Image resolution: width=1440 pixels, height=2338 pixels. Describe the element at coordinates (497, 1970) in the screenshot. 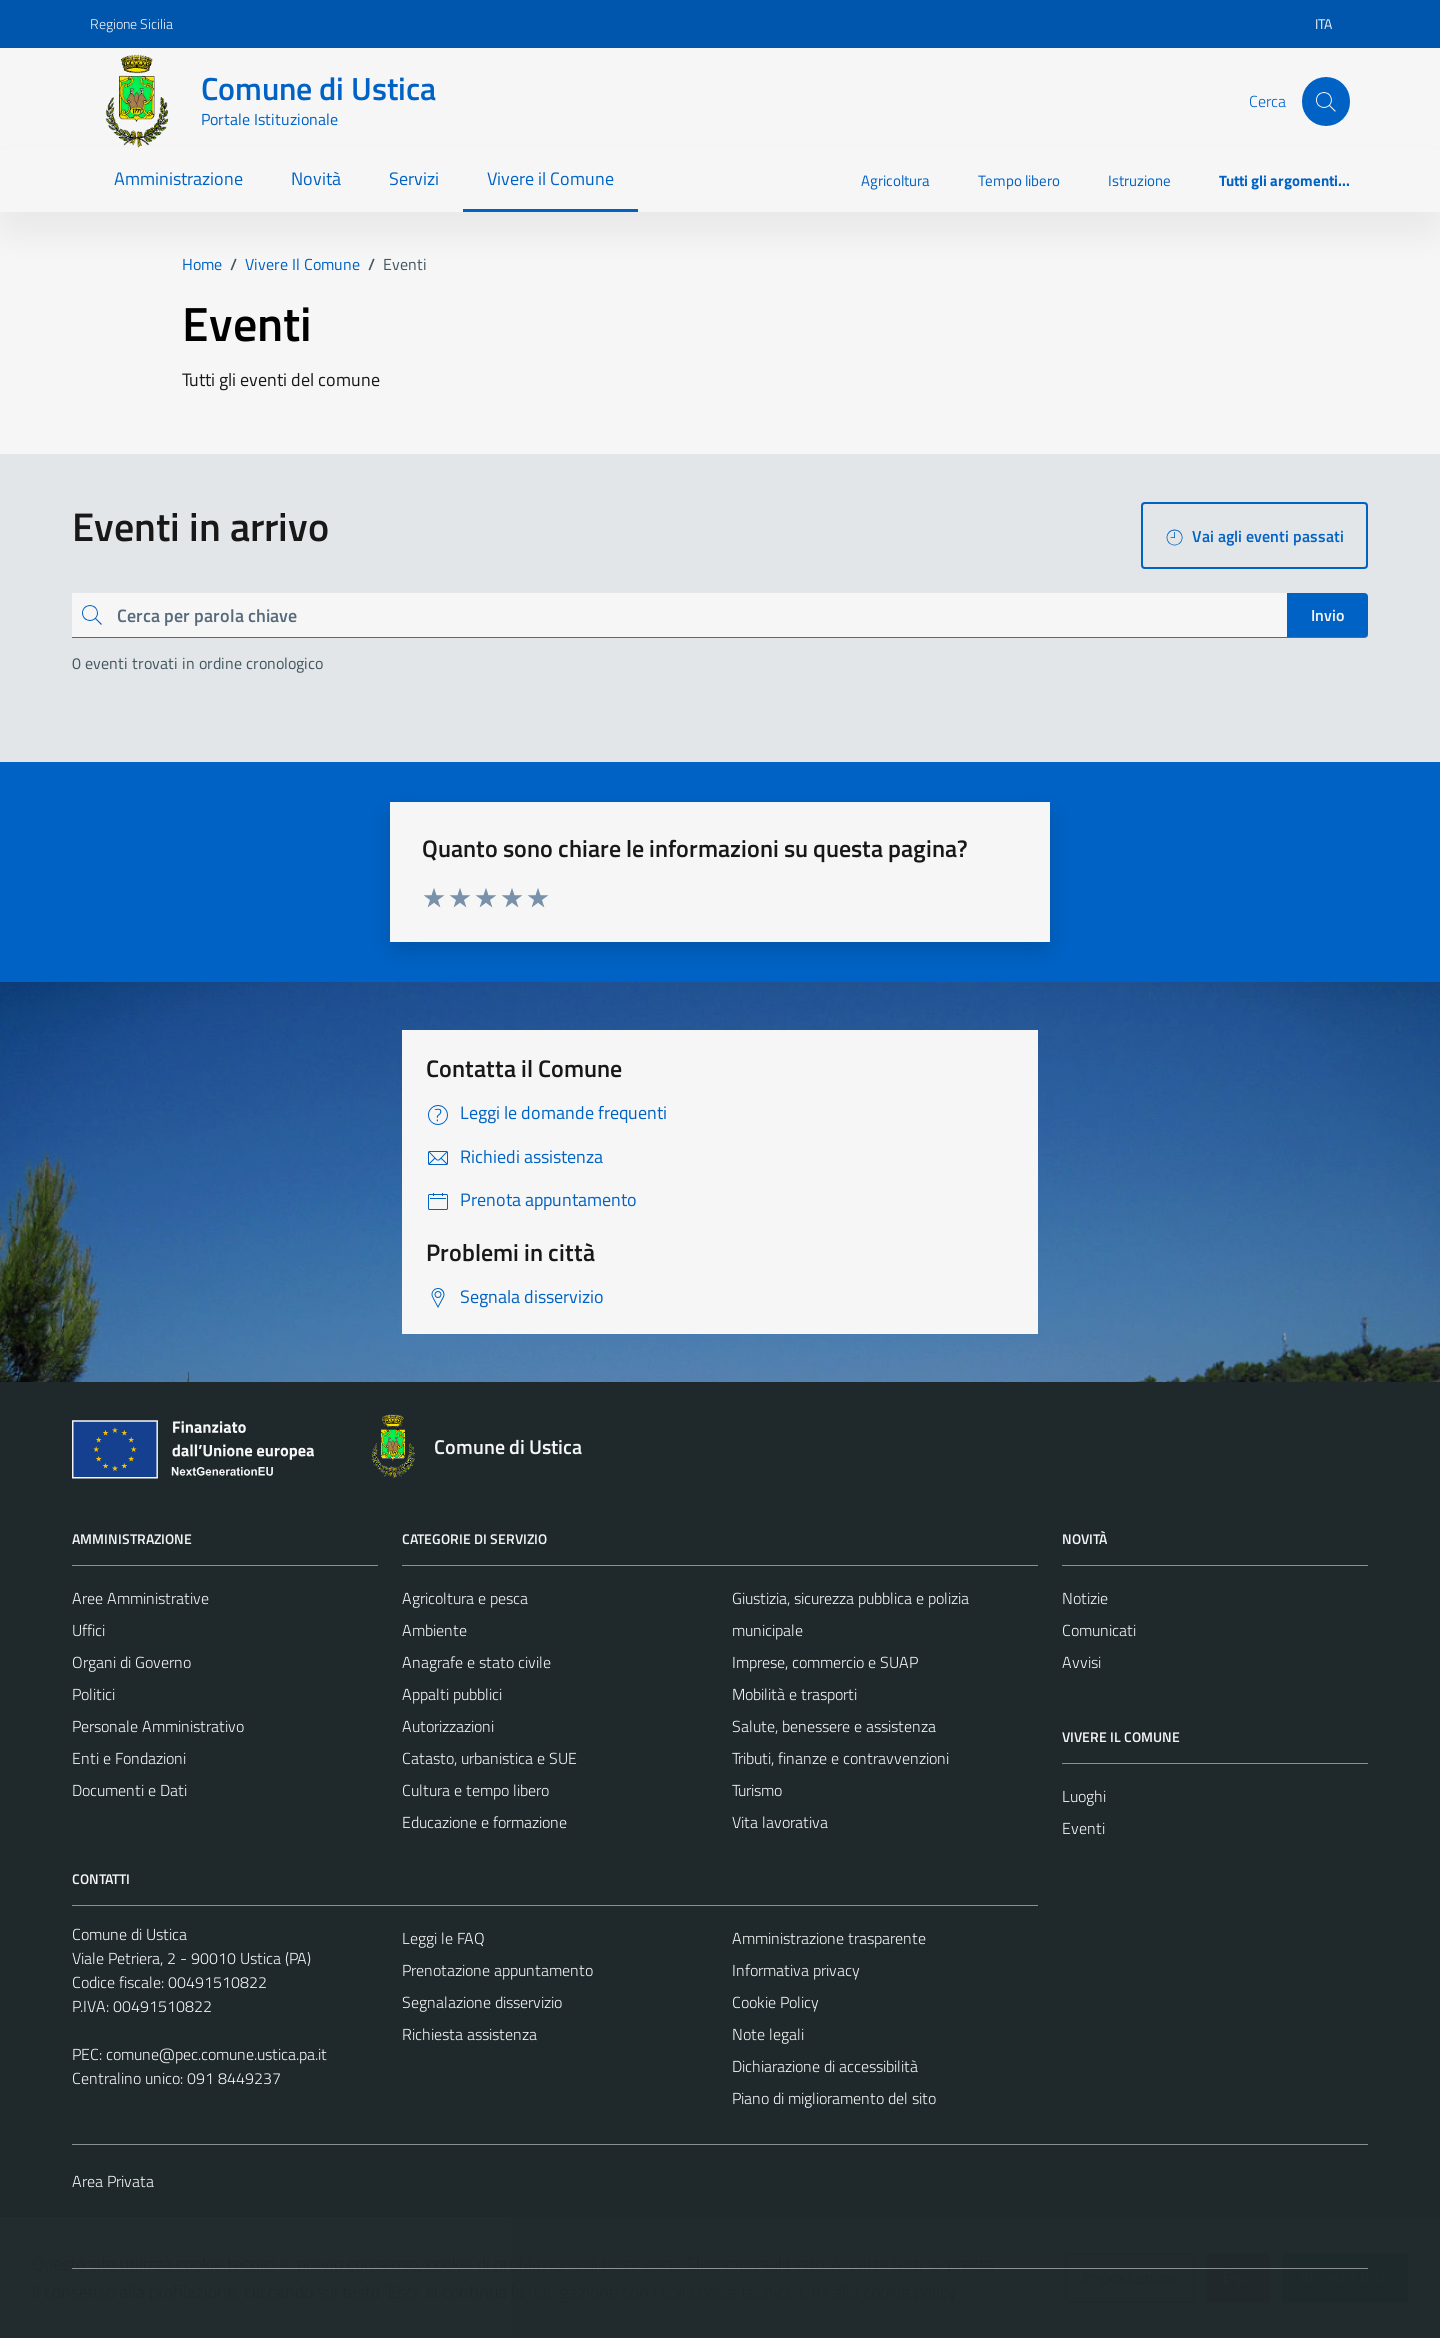

I see `Prenotazione appuntamento` at that location.